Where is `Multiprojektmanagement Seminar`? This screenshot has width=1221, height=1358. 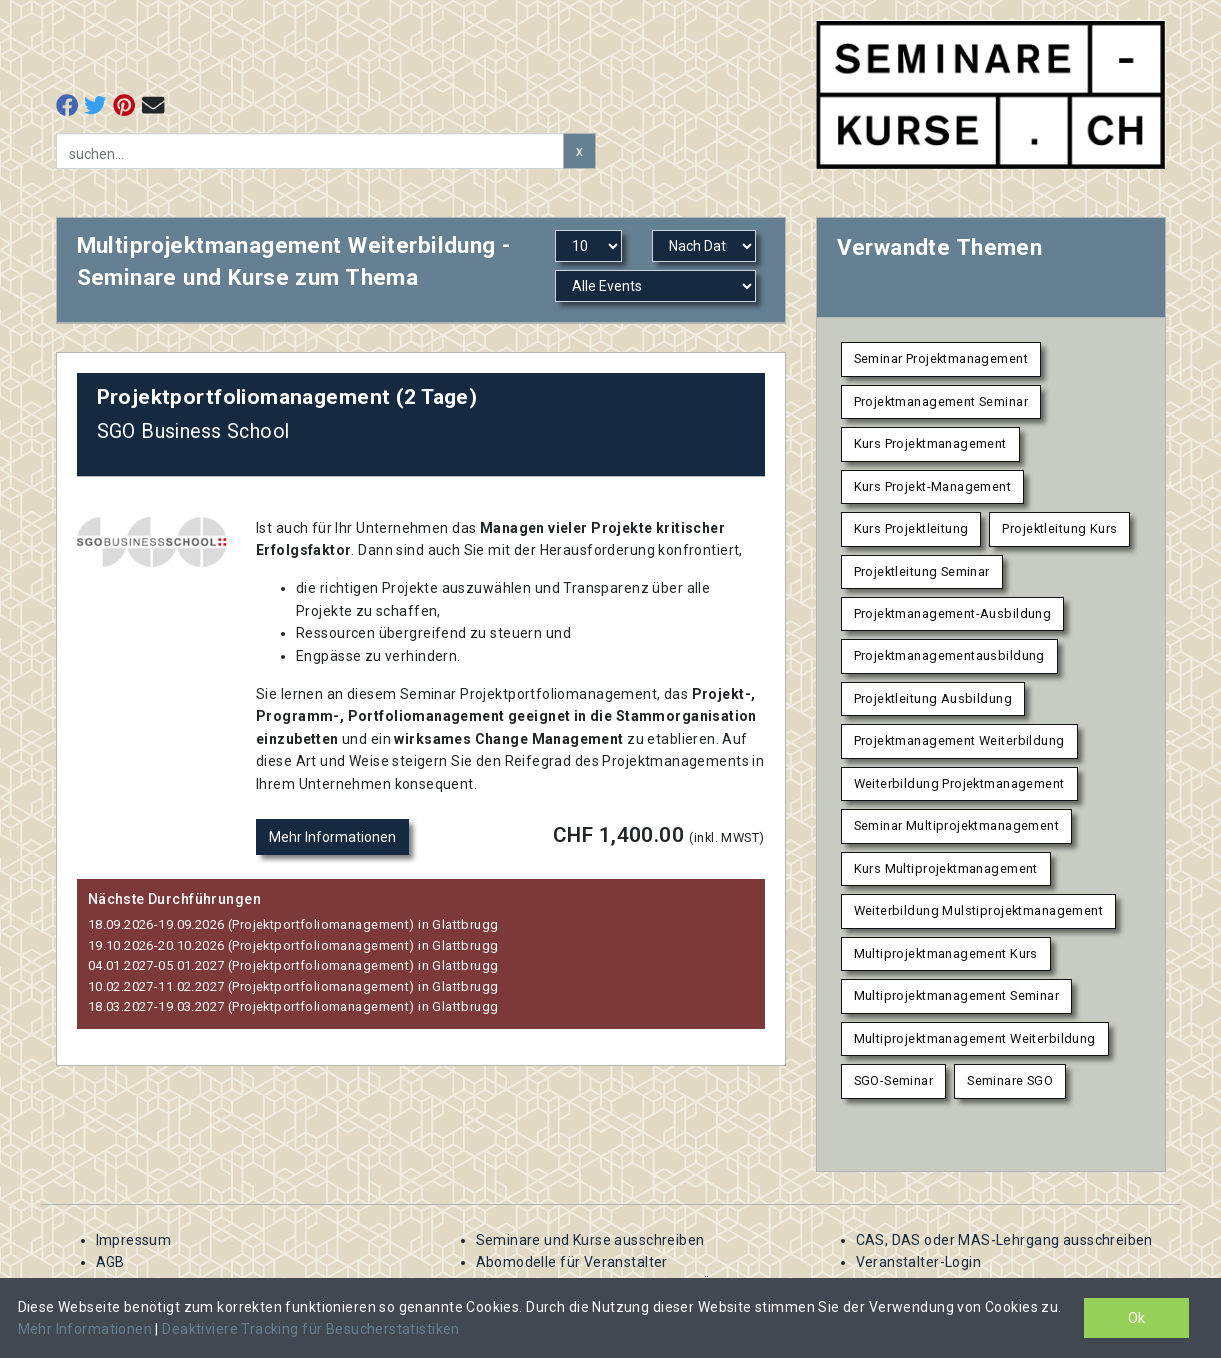
Multiprojektmanagement Seminar is located at coordinates (957, 995).